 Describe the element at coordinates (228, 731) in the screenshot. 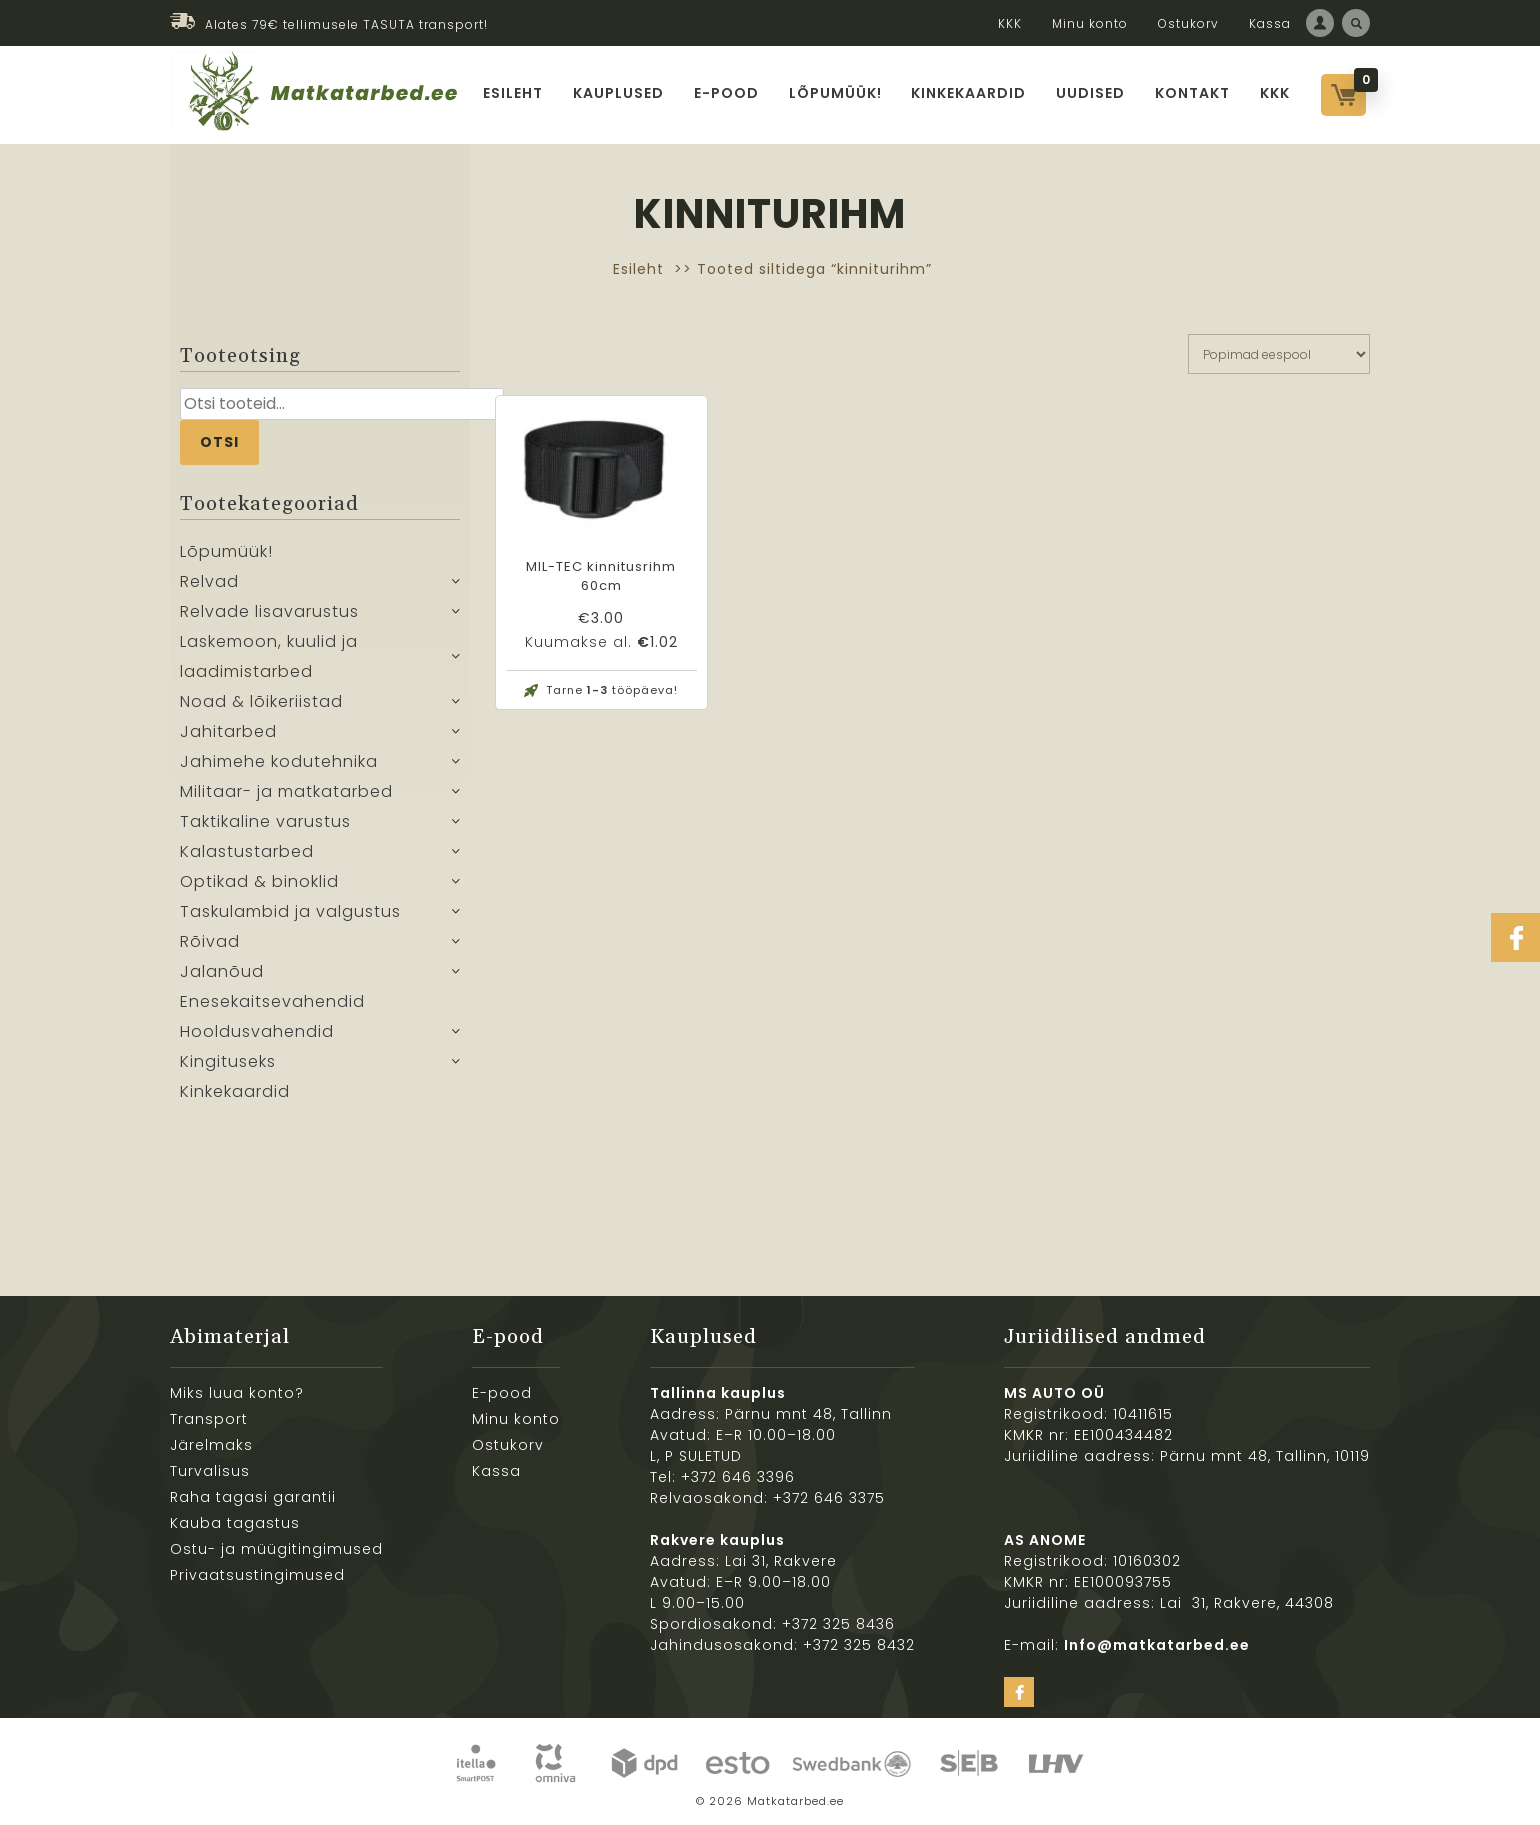

I see `Jahitarbed` at that location.